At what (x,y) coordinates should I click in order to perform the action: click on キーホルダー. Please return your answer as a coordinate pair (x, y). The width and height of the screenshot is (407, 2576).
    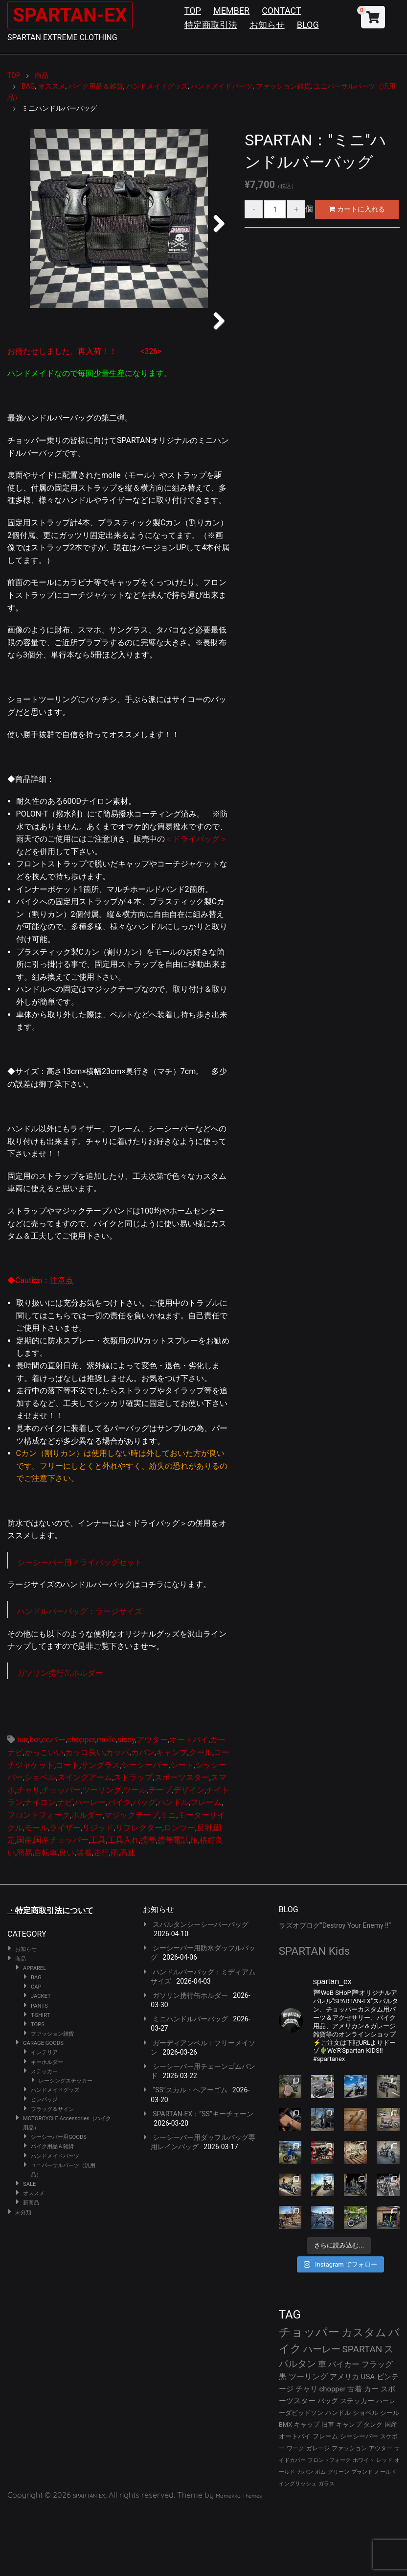
    Looking at the image, I should click on (47, 2127).